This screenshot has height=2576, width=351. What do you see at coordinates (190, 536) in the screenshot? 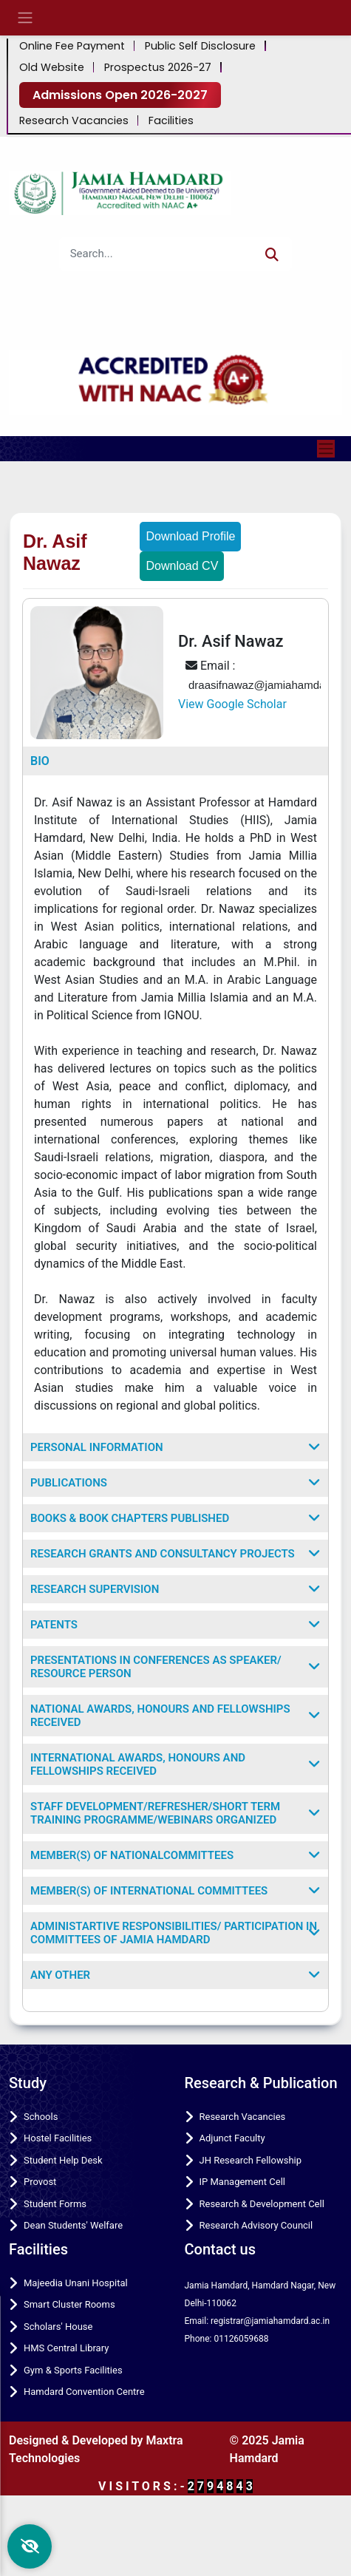
I see `Download Profile` at bounding box center [190, 536].